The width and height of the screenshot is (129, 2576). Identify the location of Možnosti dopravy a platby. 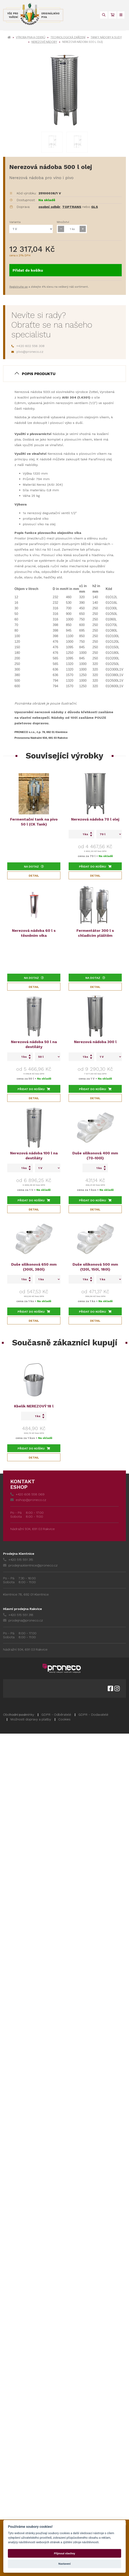
(30, 1719).